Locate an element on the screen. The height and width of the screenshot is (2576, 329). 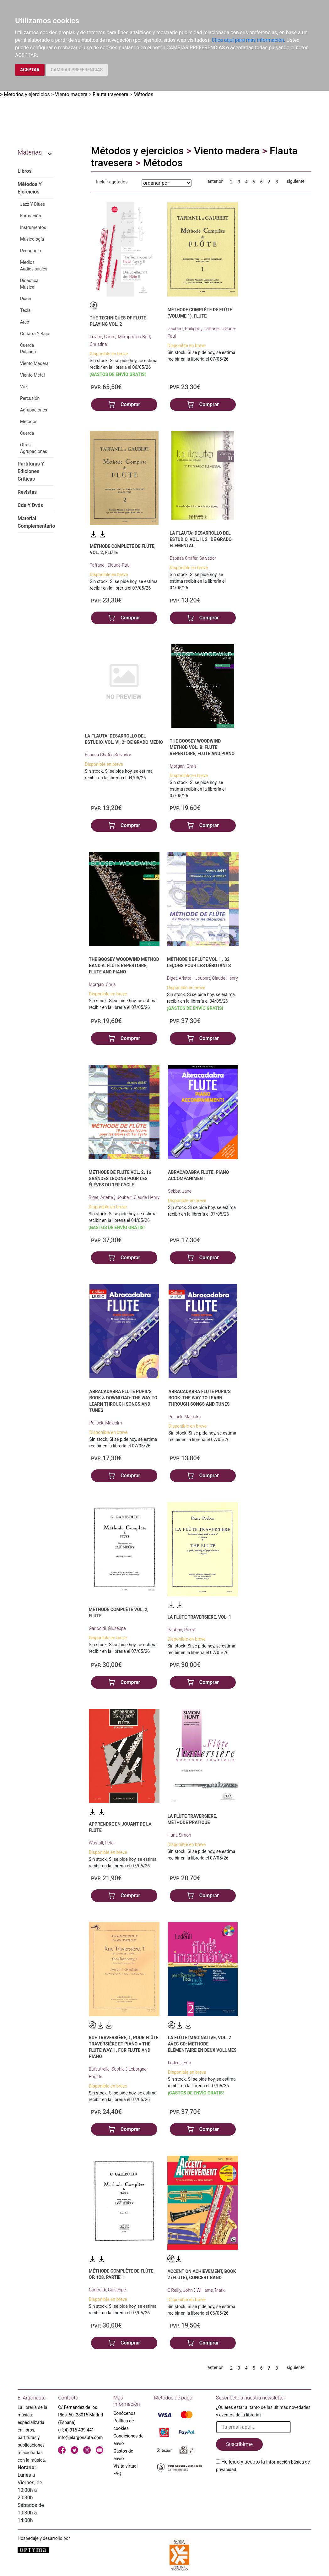
Viento Metal is located at coordinates (32, 375).